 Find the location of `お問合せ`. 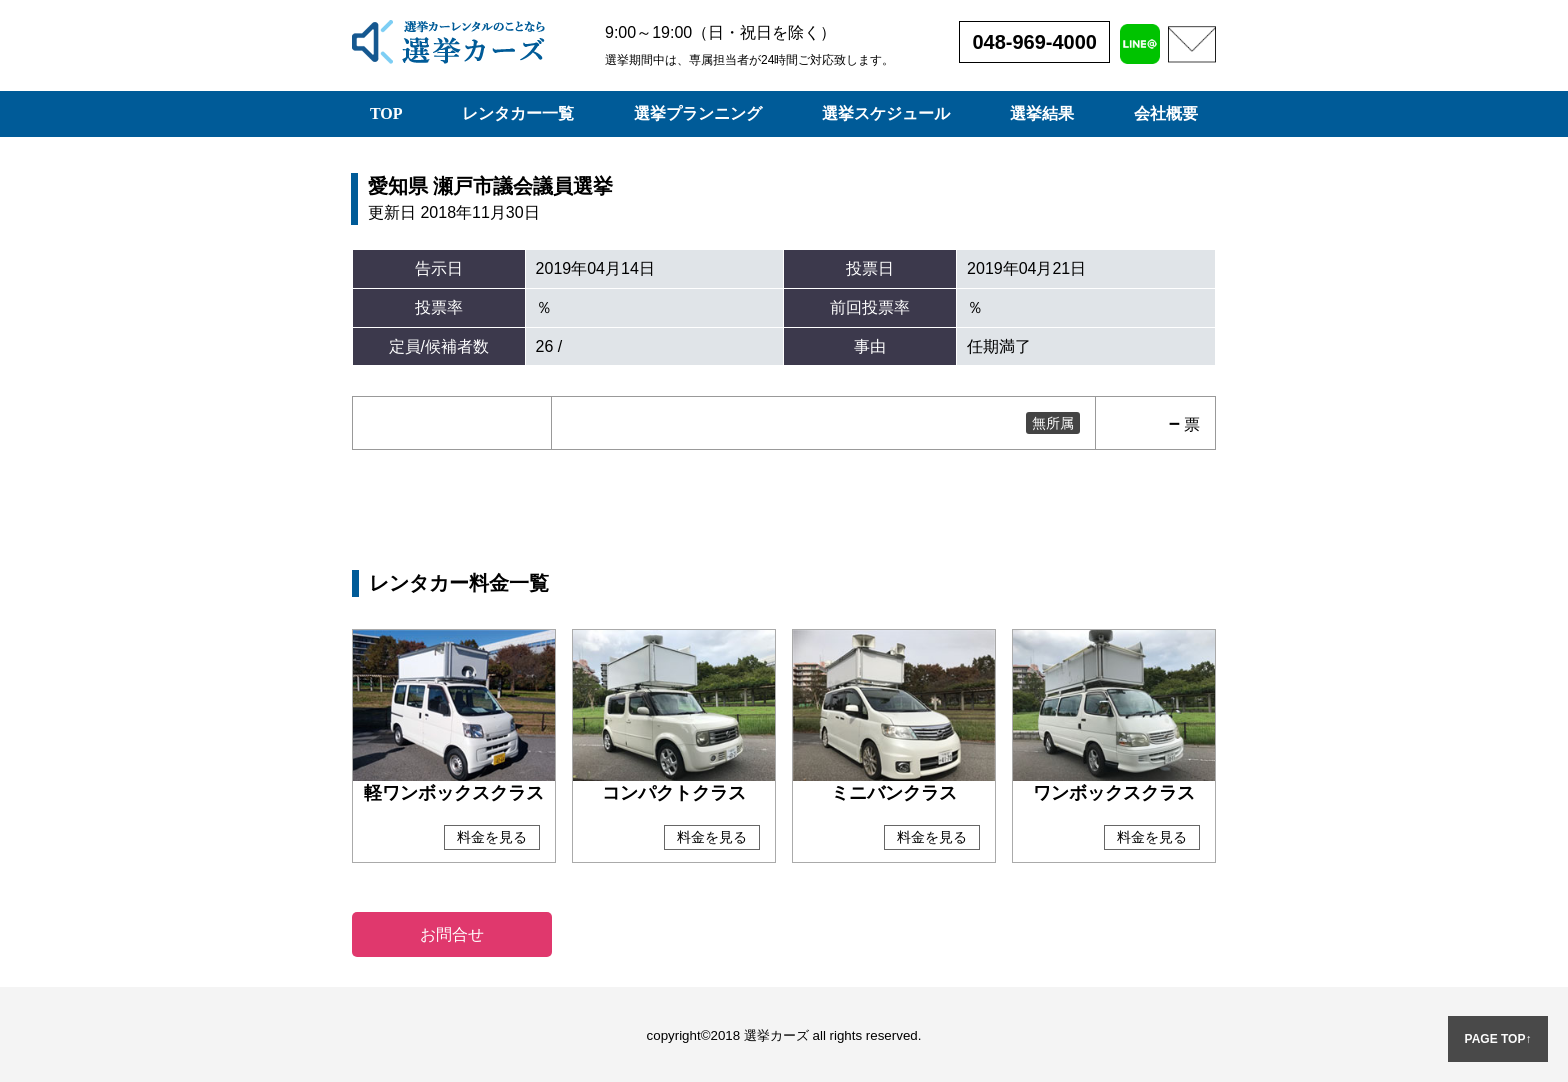

お問合せ is located at coordinates (452, 934).